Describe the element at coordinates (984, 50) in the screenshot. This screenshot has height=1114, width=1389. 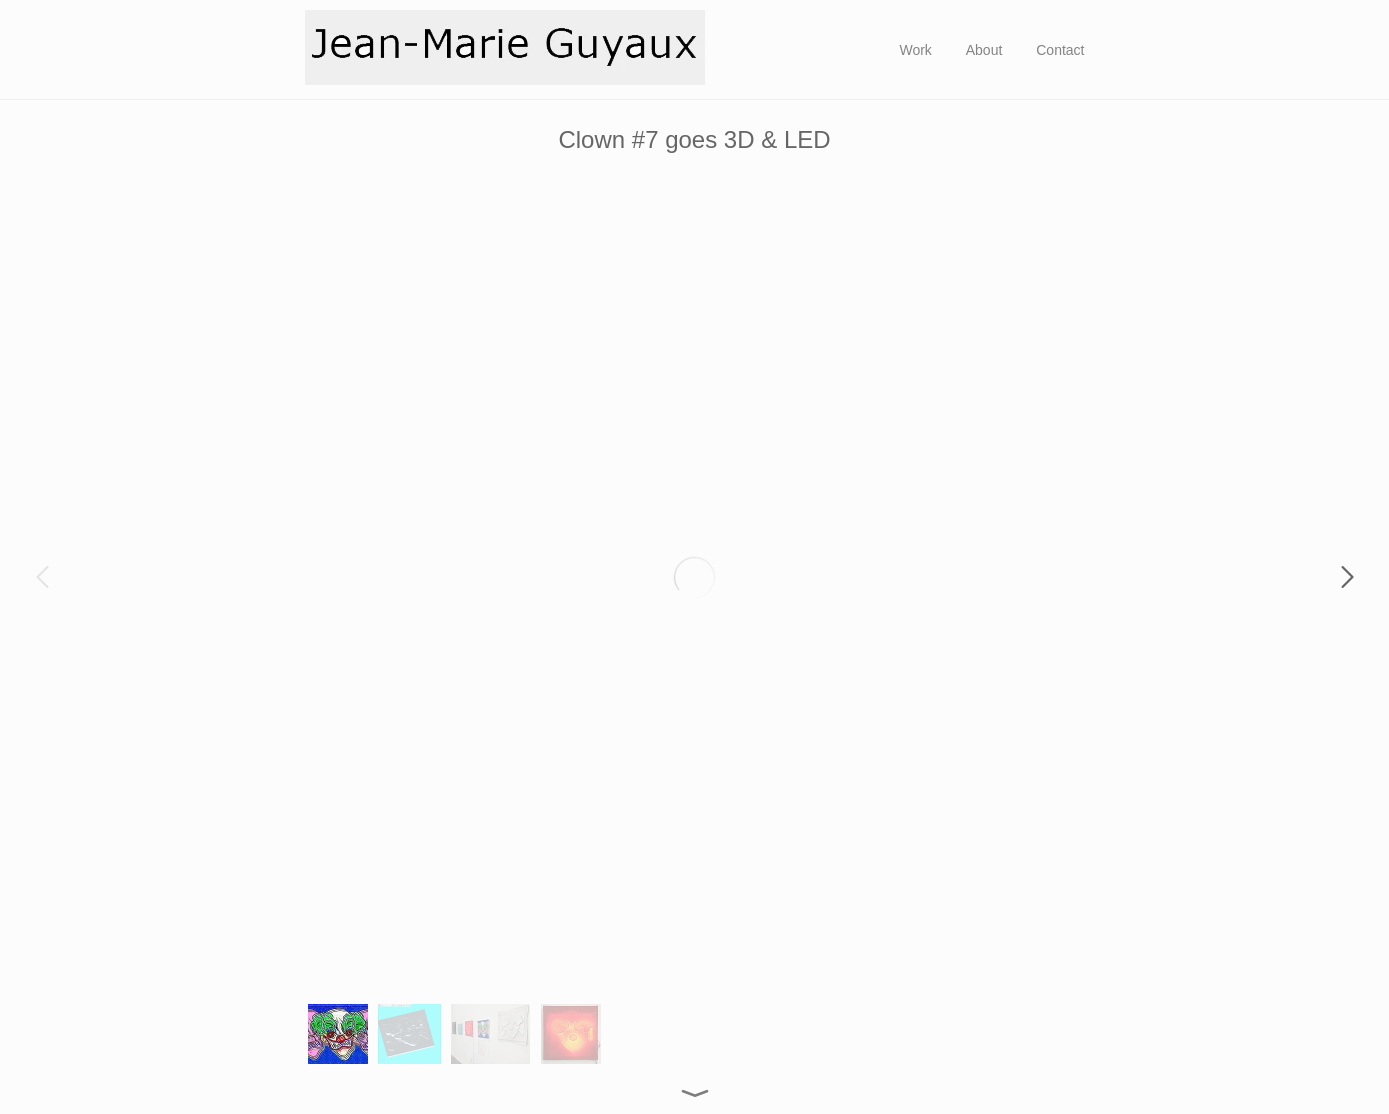
I see `About` at that location.